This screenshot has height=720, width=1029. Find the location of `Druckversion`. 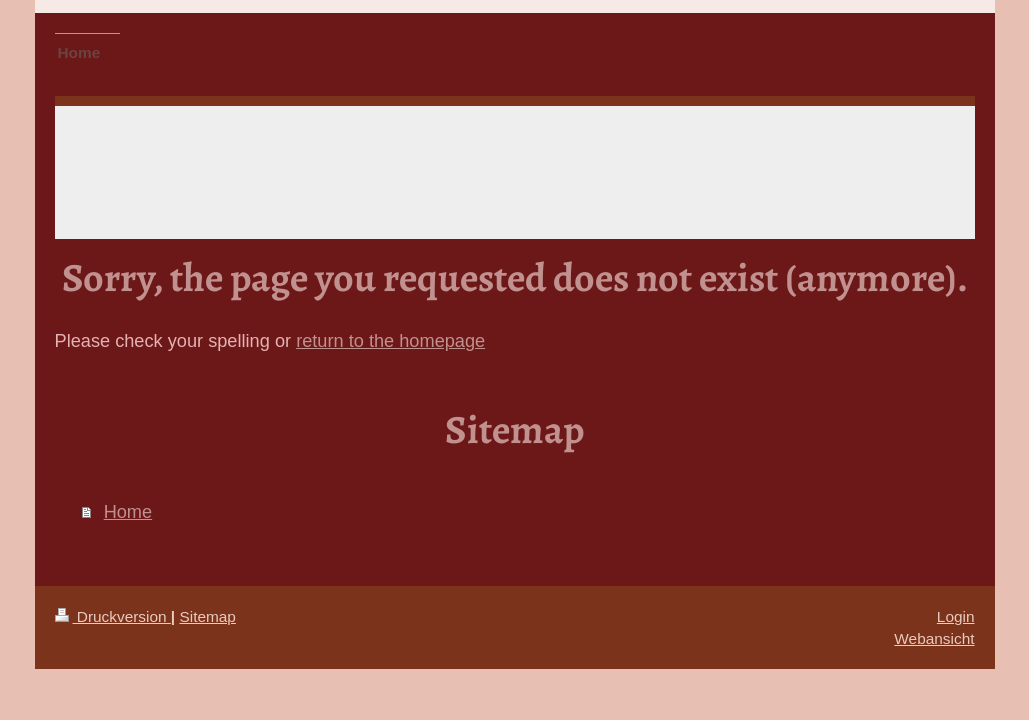

Druckversion is located at coordinates (113, 616).